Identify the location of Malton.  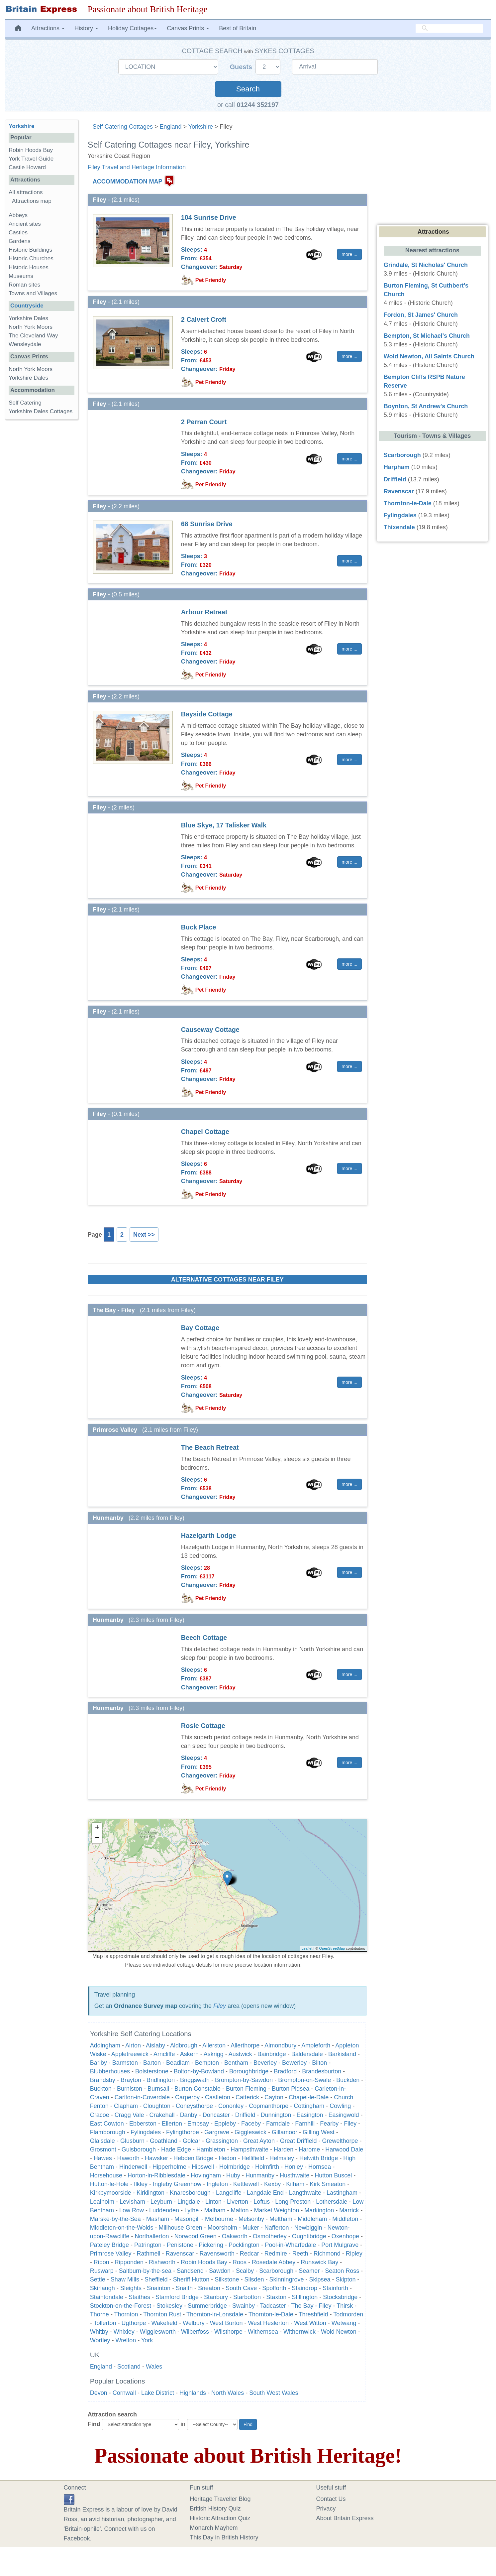
(239, 2210).